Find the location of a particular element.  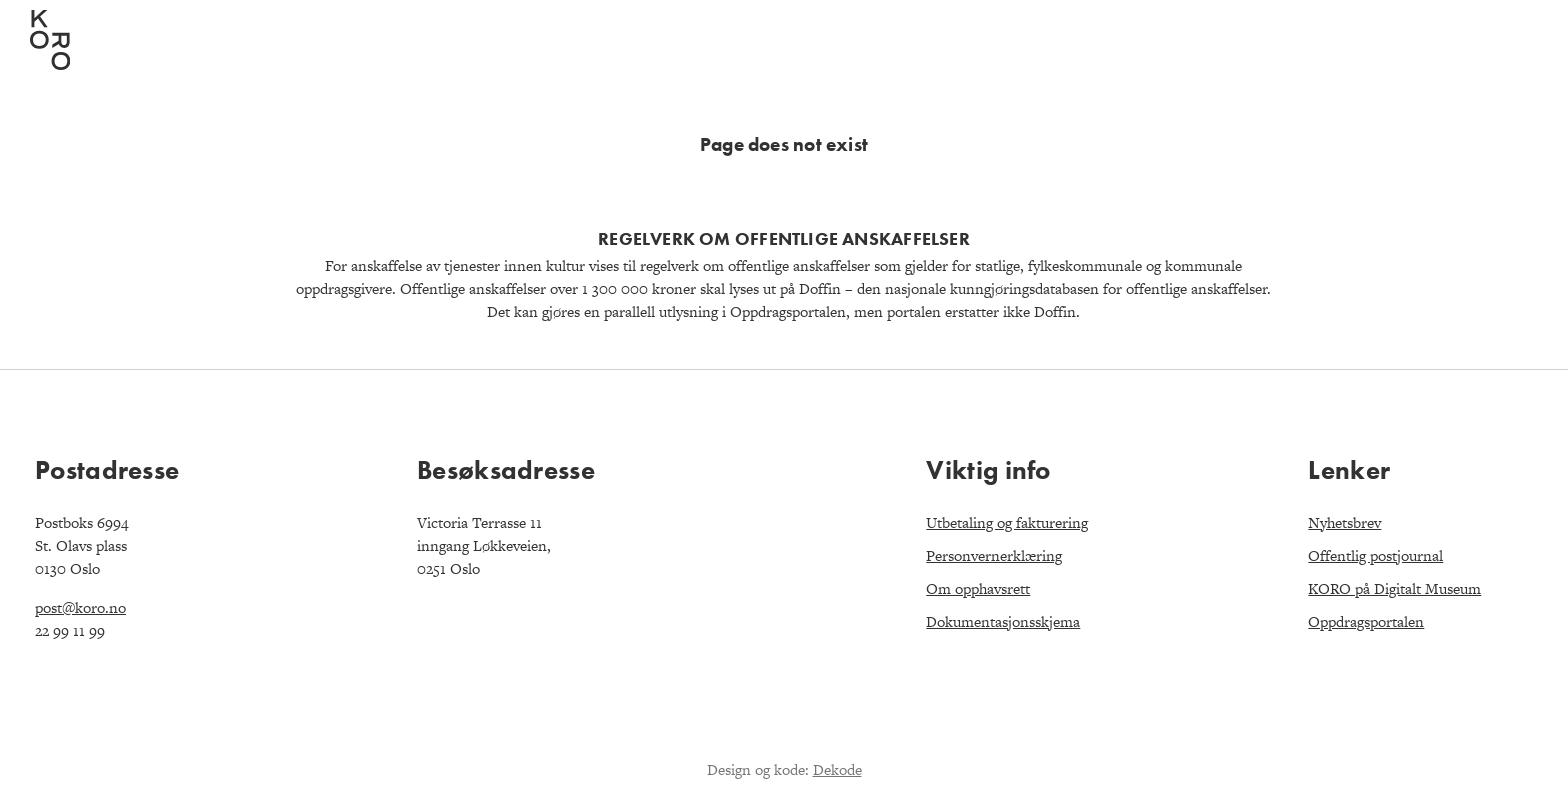

Om opphavsrett is located at coordinates (978, 588).